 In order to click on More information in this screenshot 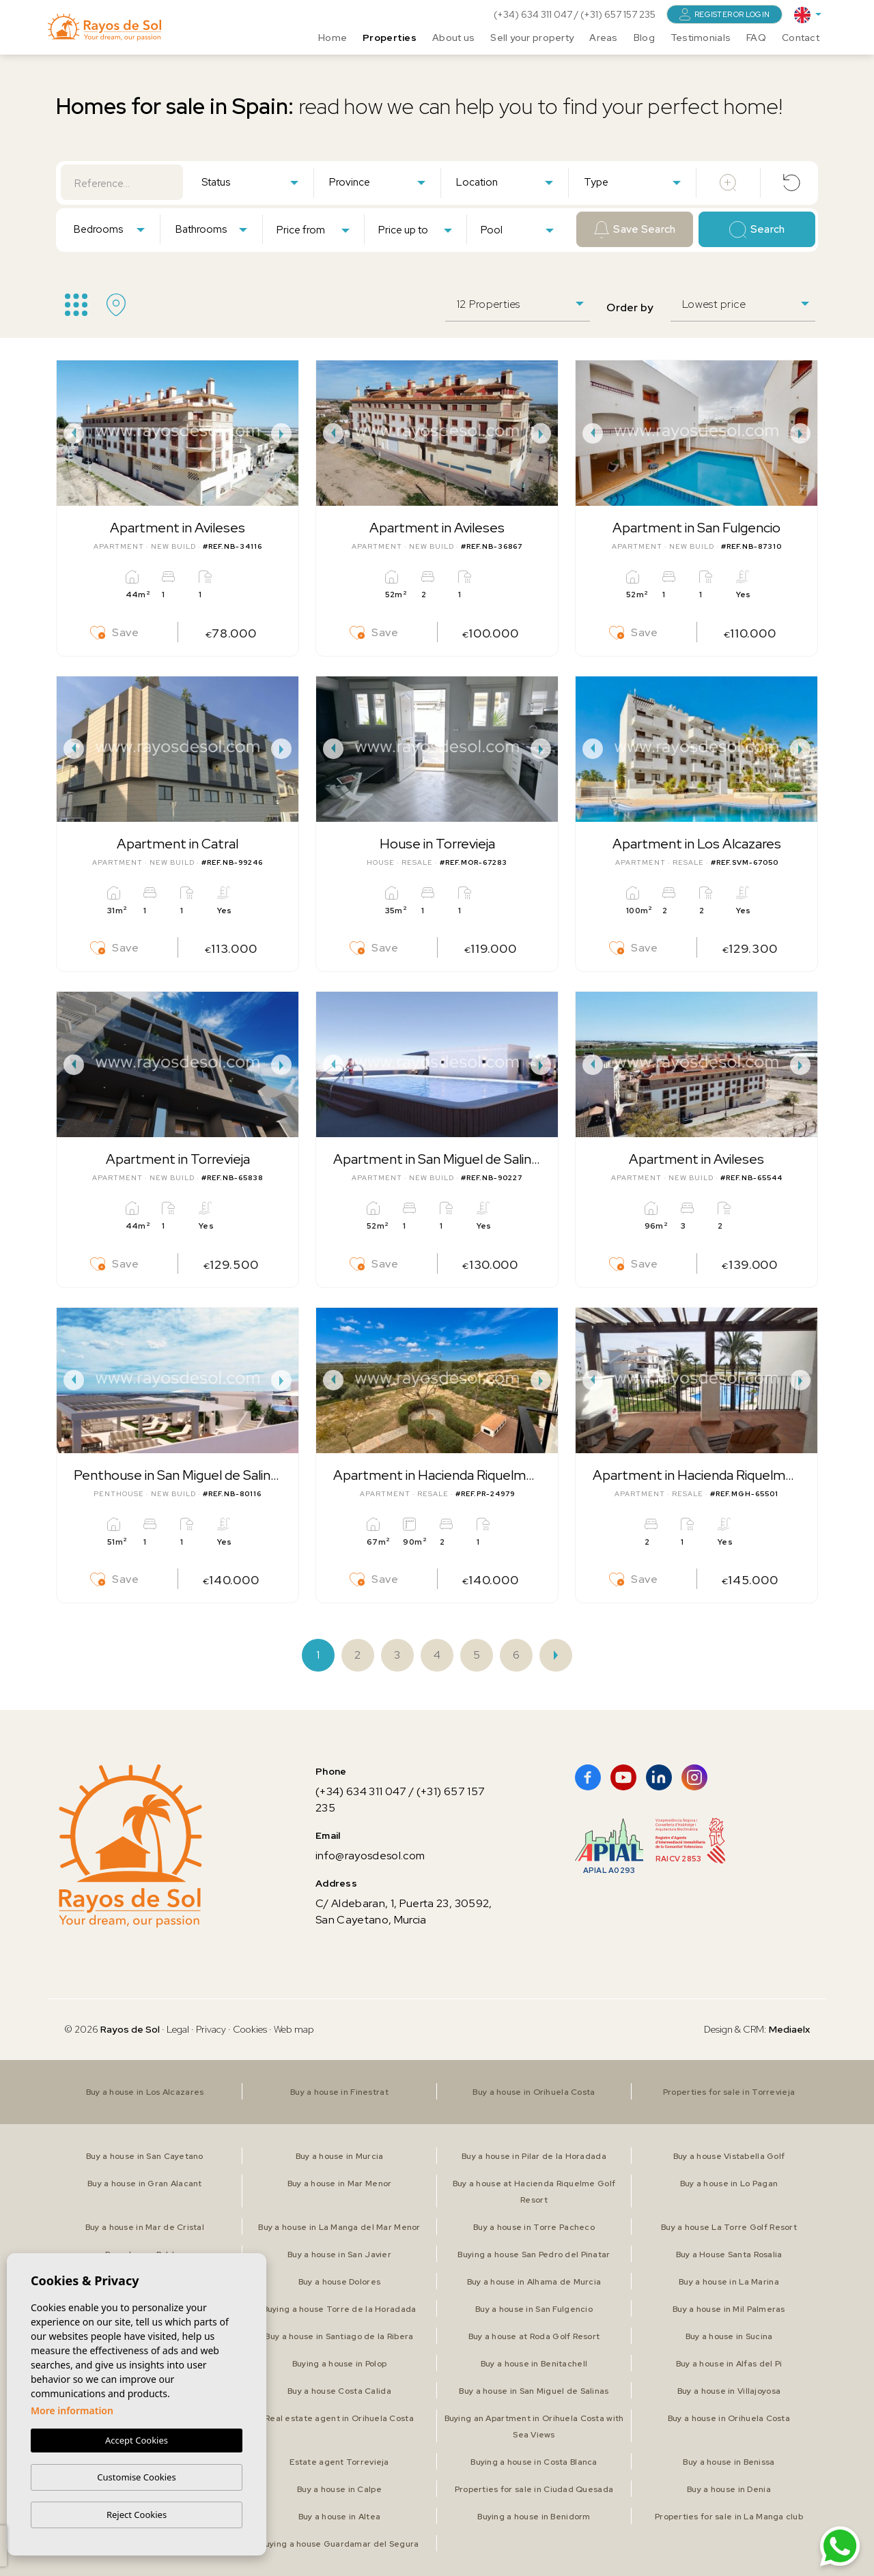, I will do `click(72, 2411)`.